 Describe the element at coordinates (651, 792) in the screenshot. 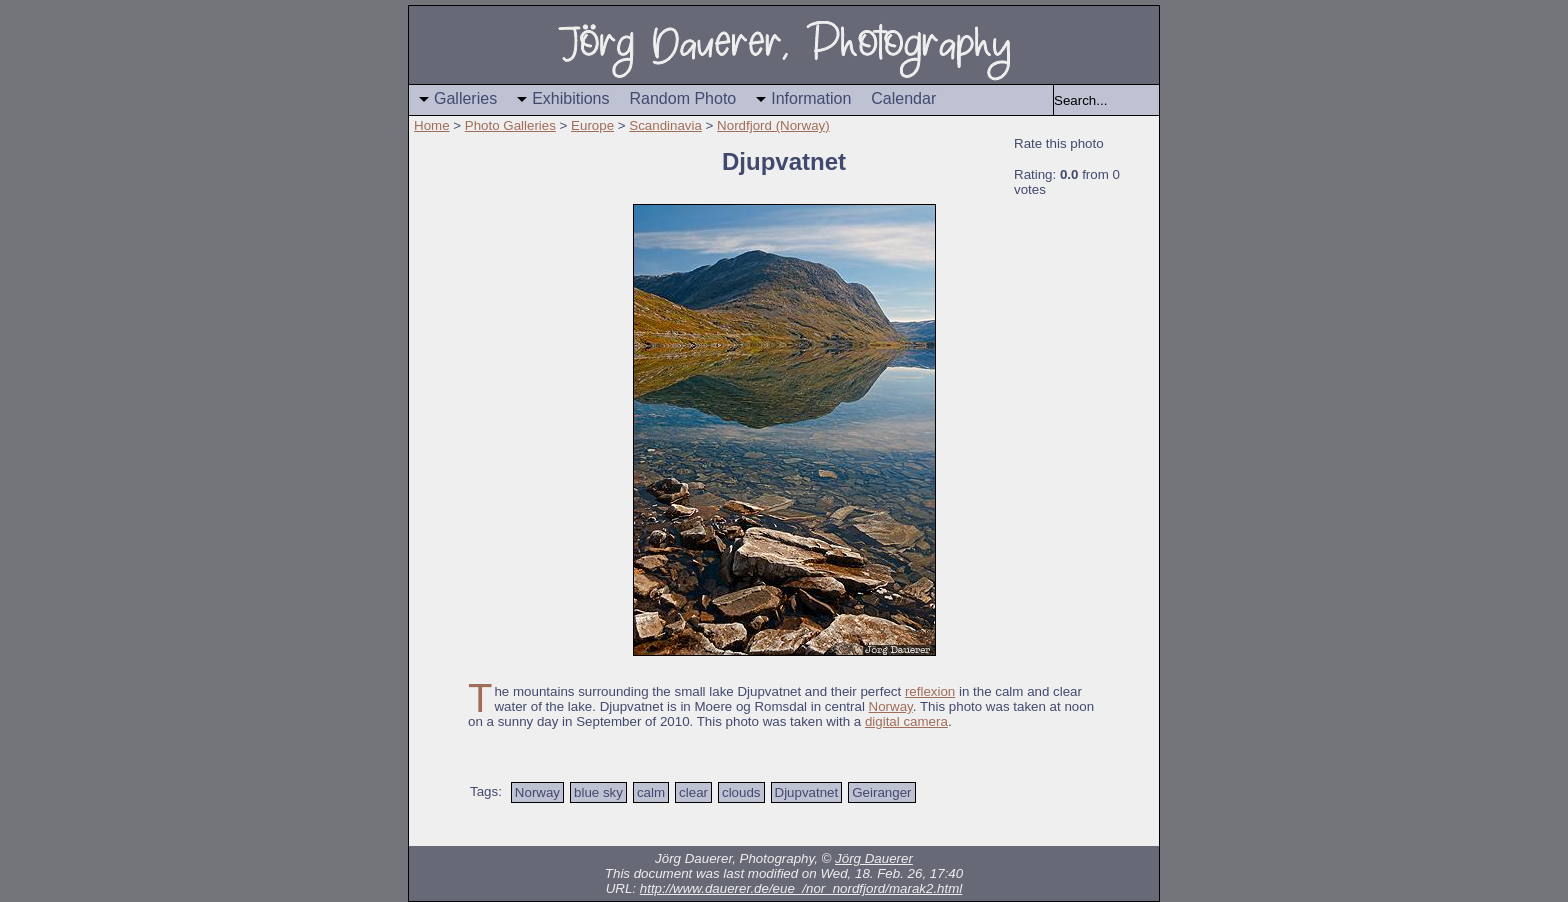

I see `calm` at that location.